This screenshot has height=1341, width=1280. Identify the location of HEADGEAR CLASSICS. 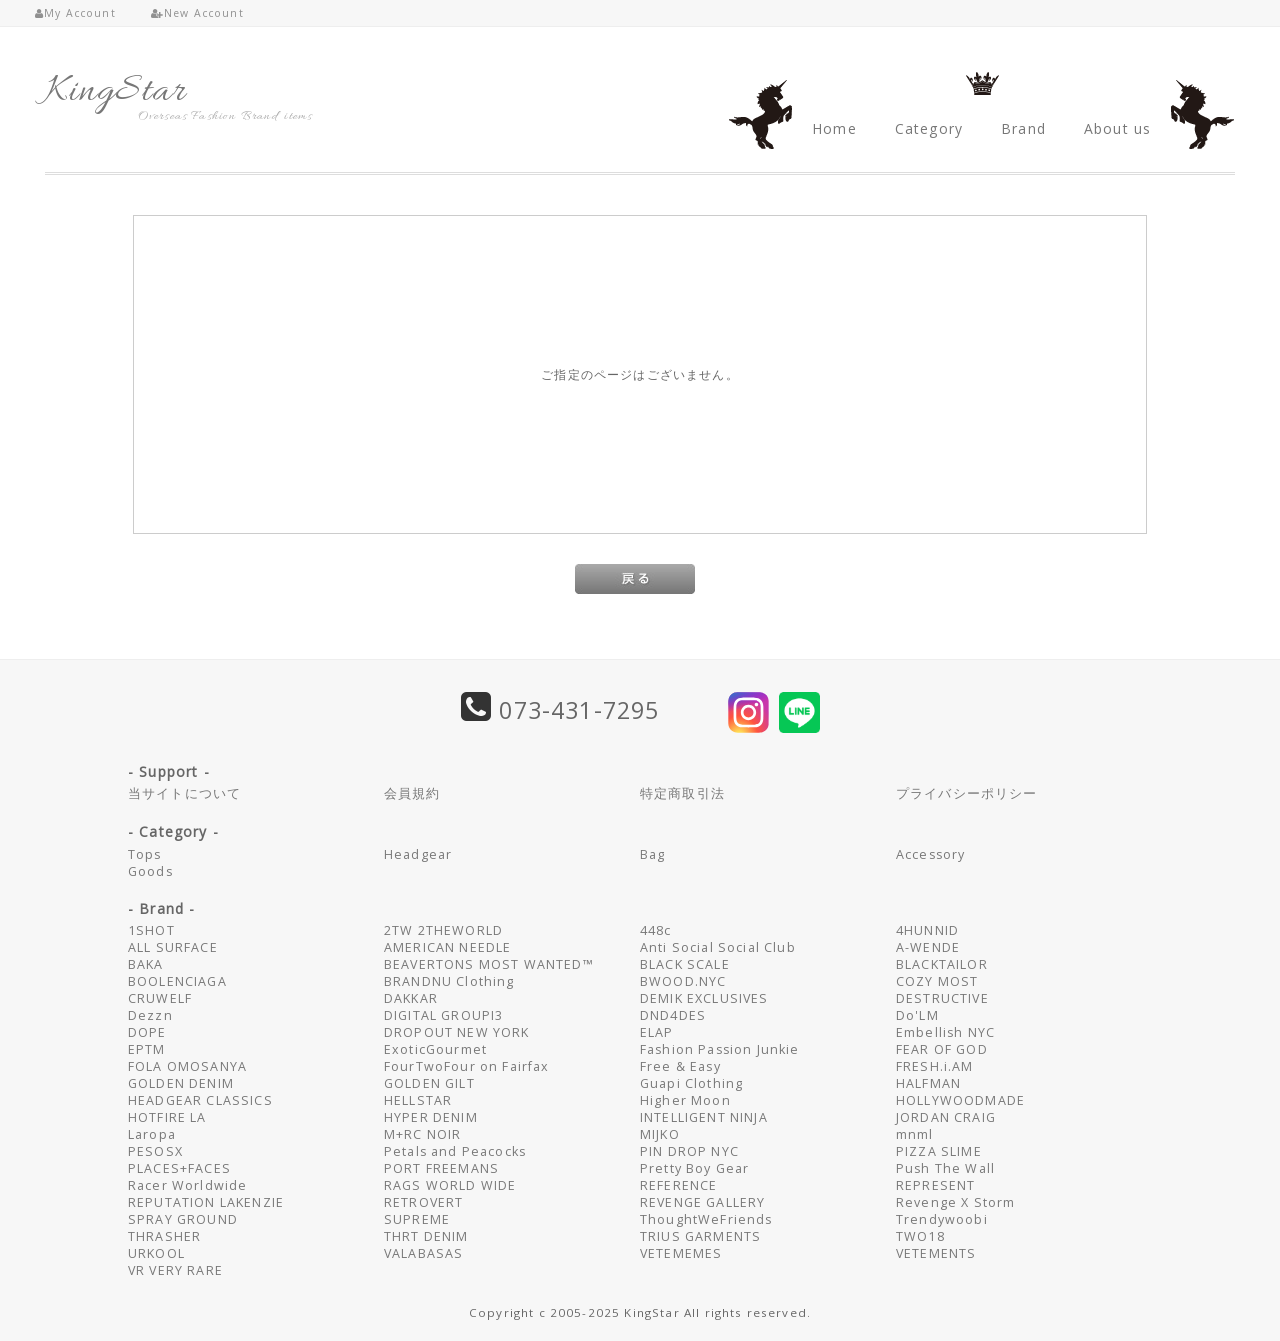
(200, 1100).